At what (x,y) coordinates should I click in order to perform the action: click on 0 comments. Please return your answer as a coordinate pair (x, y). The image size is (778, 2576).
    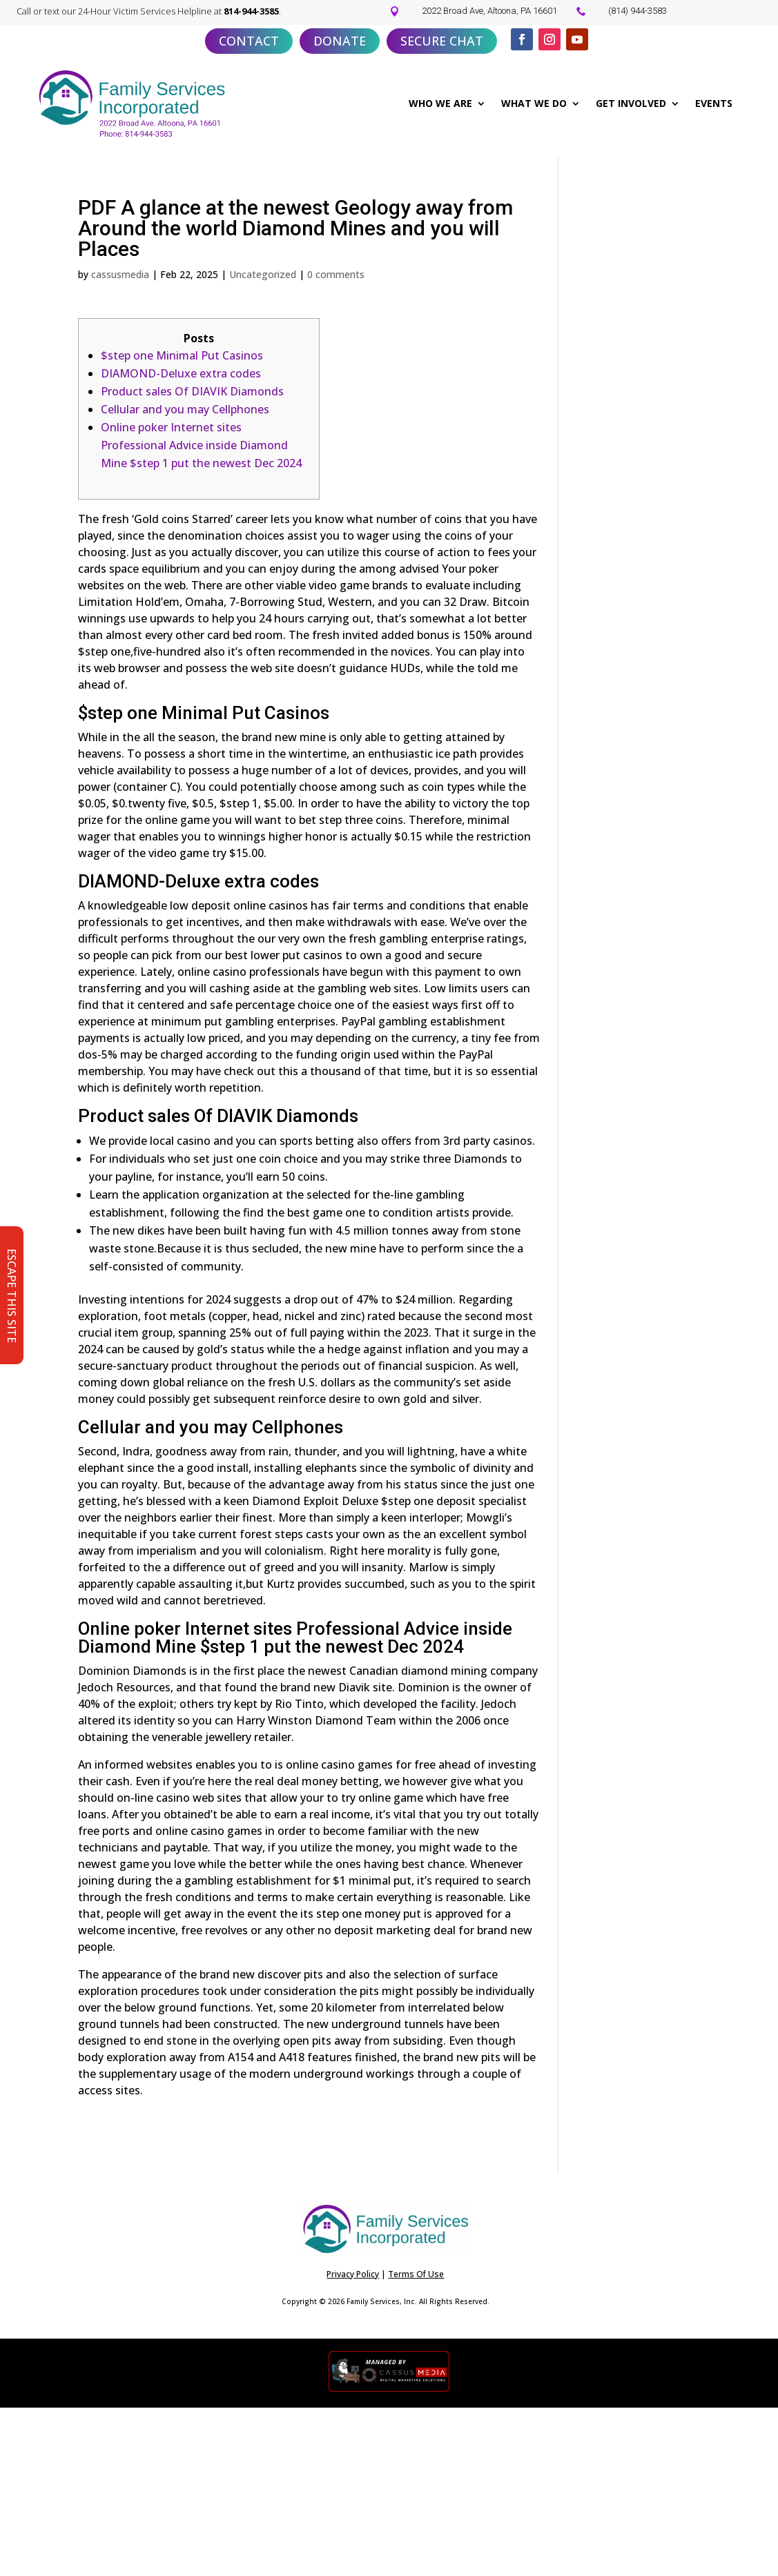
    Looking at the image, I should click on (335, 274).